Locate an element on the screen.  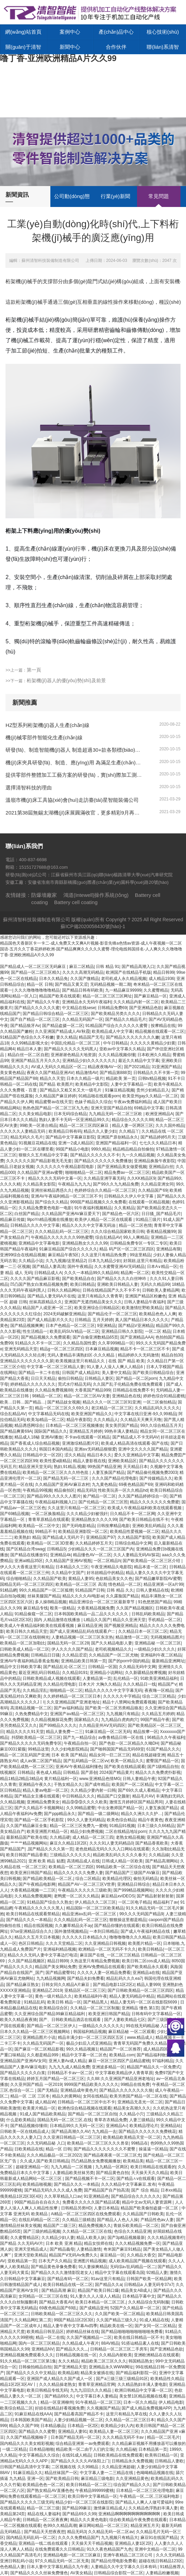
熟妇,91精品,视频 is located at coordinates (69, 1466).